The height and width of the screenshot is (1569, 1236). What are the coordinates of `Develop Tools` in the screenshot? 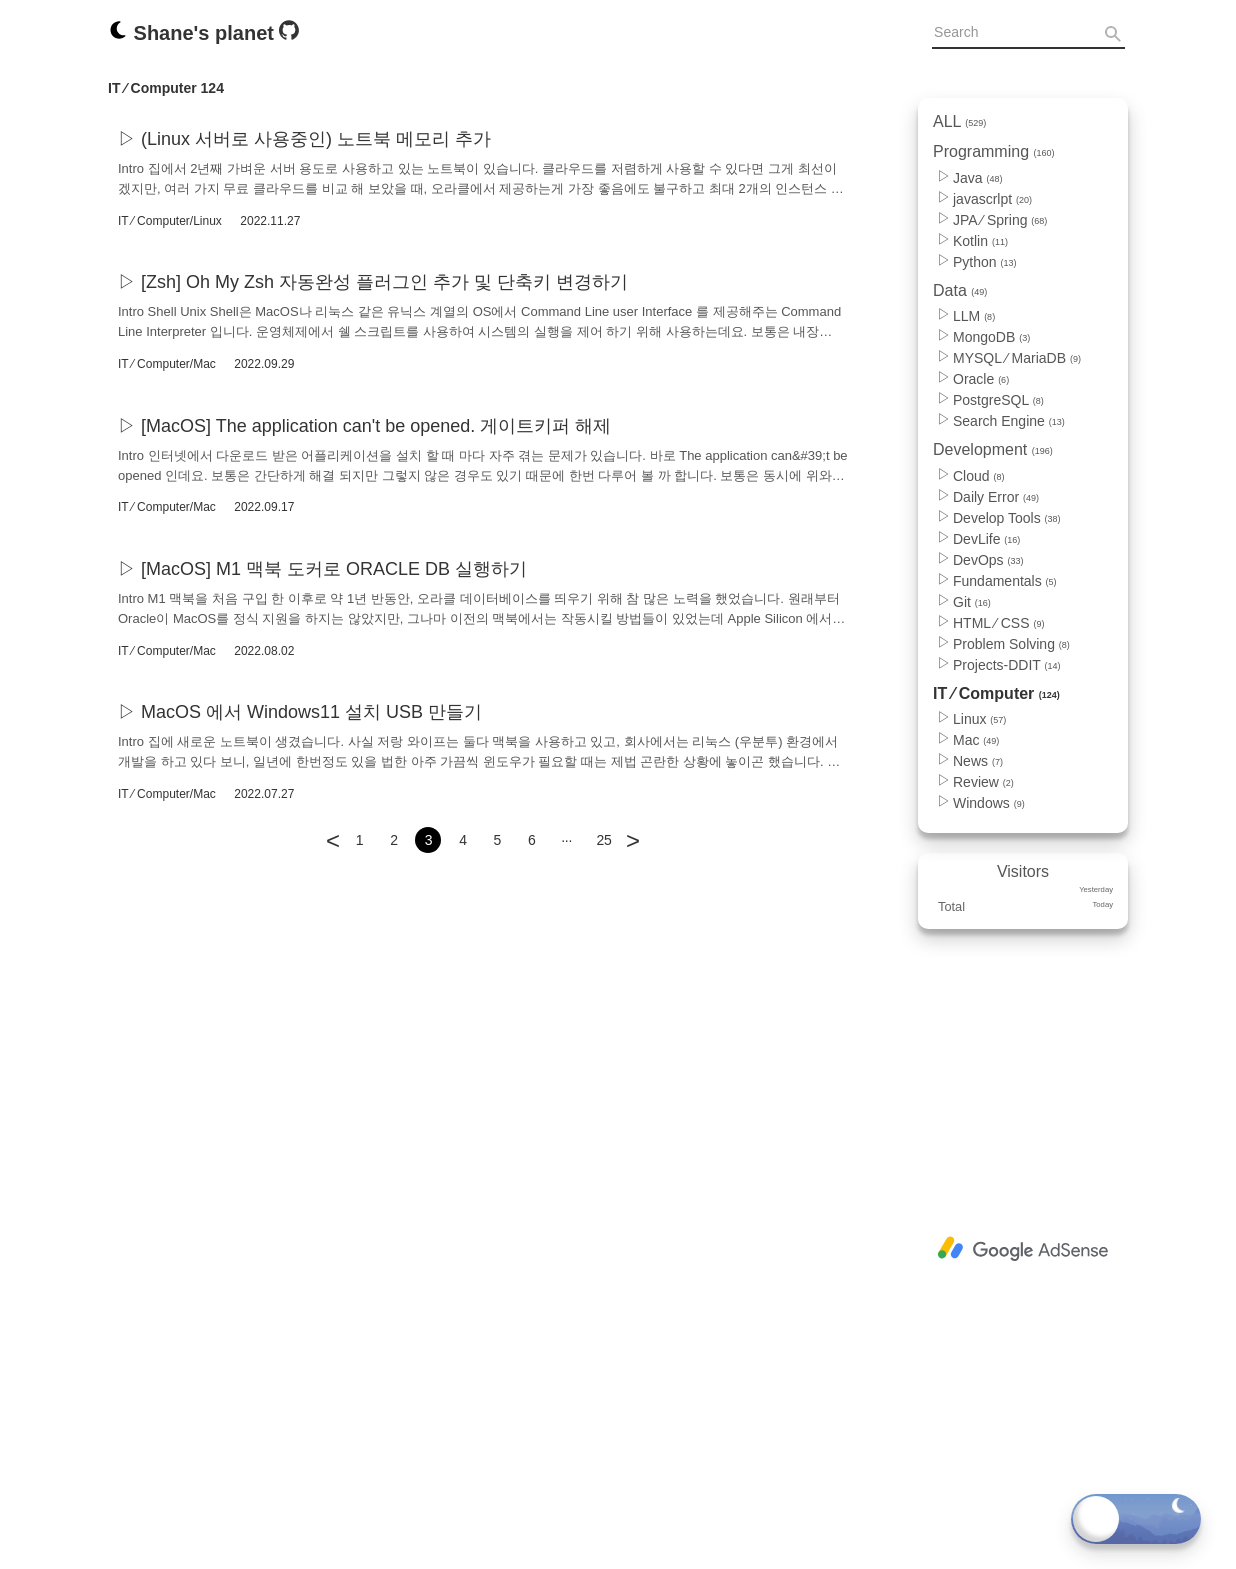 It's located at (1007, 518).